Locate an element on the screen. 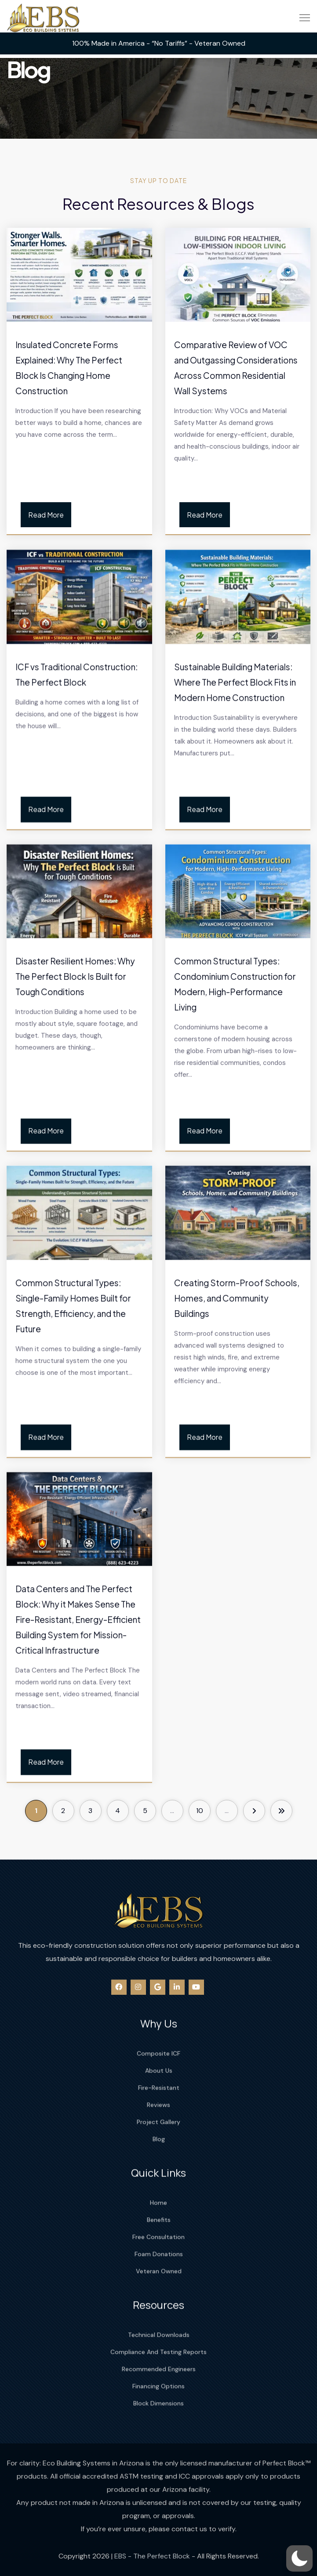 This screenshot has width=317, height=2576. About Us is located at coordinates (158, 2138).